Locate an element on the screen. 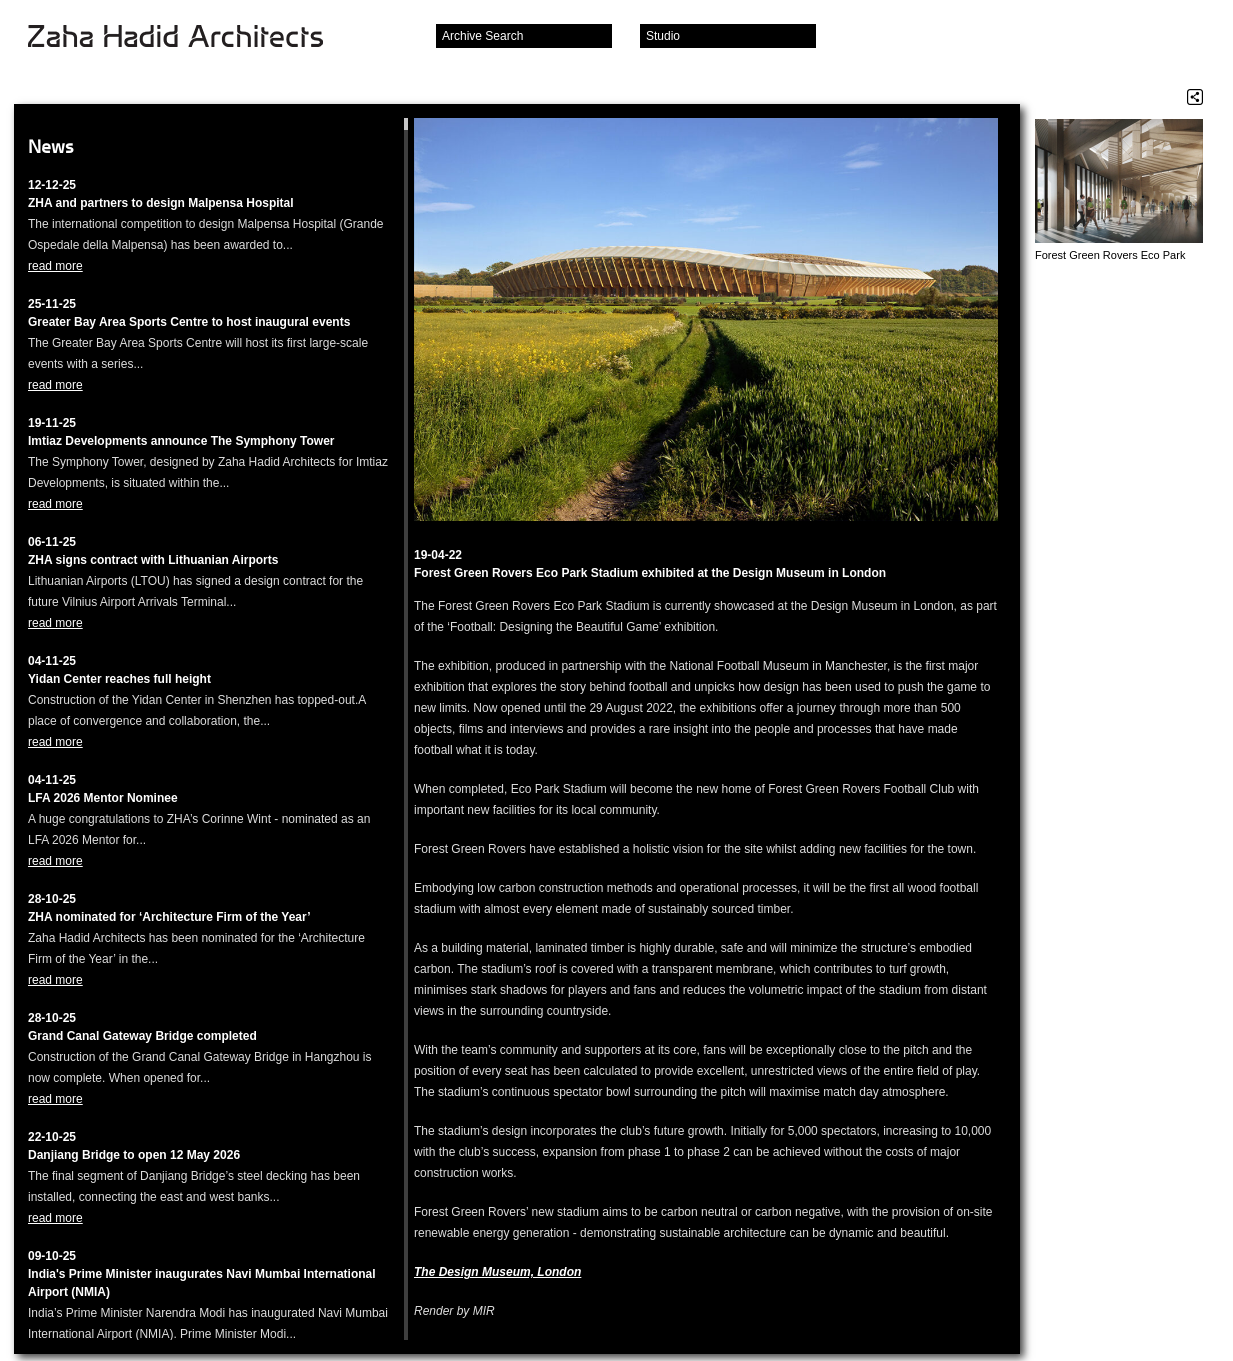  read more is located at coordinates (55, 266).